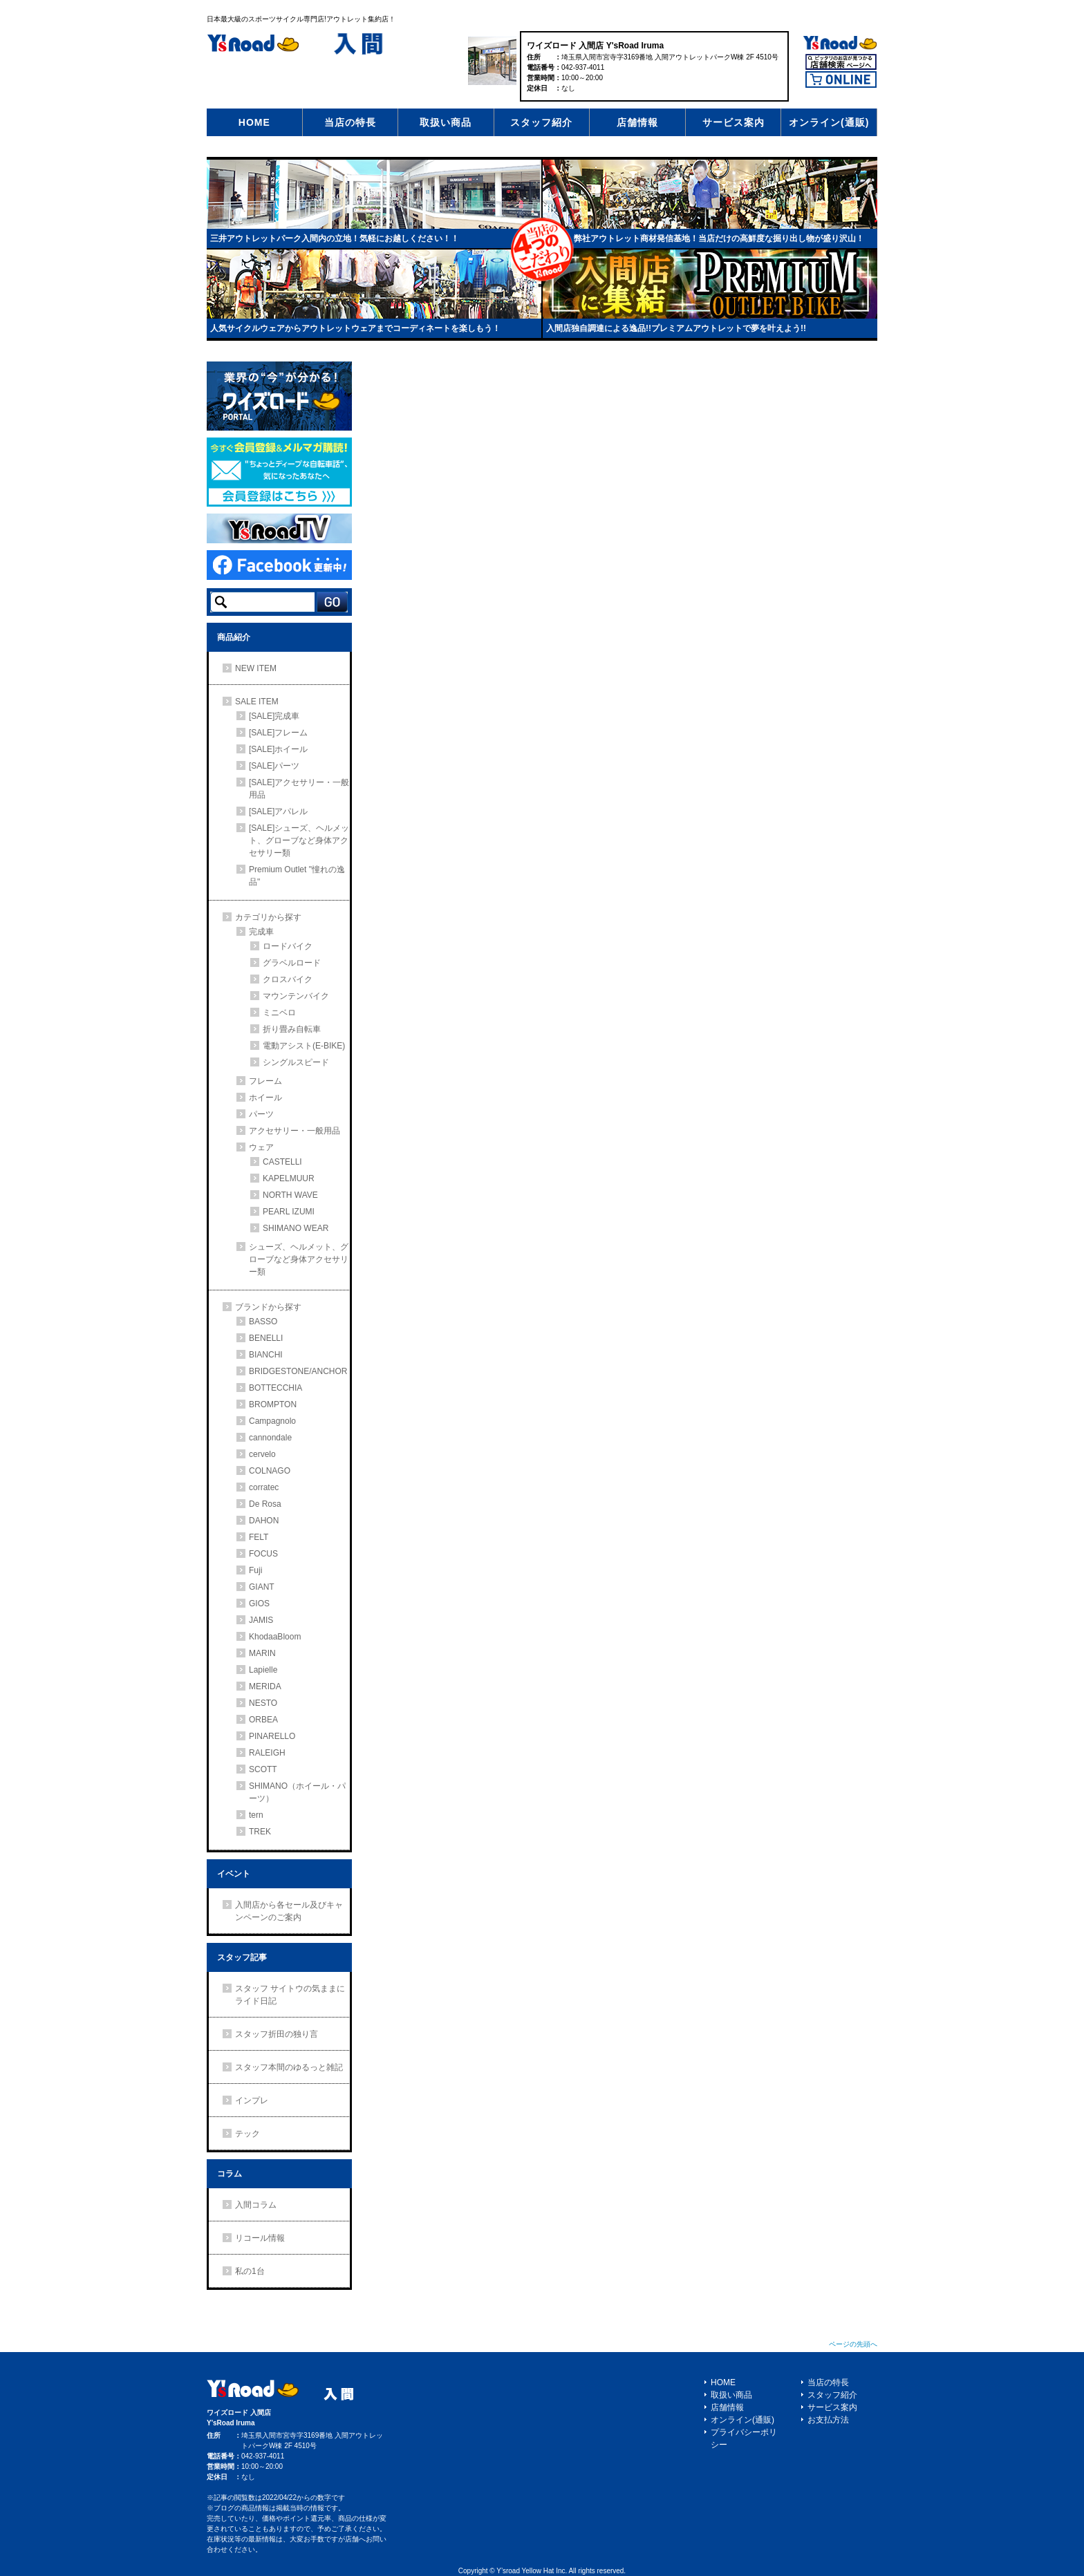 Image resolution: width=1084 pixels, height=2576 pixels. Describe the element at coordinates (270, 1437) in the screenshot. I see `cannondale` at that location.